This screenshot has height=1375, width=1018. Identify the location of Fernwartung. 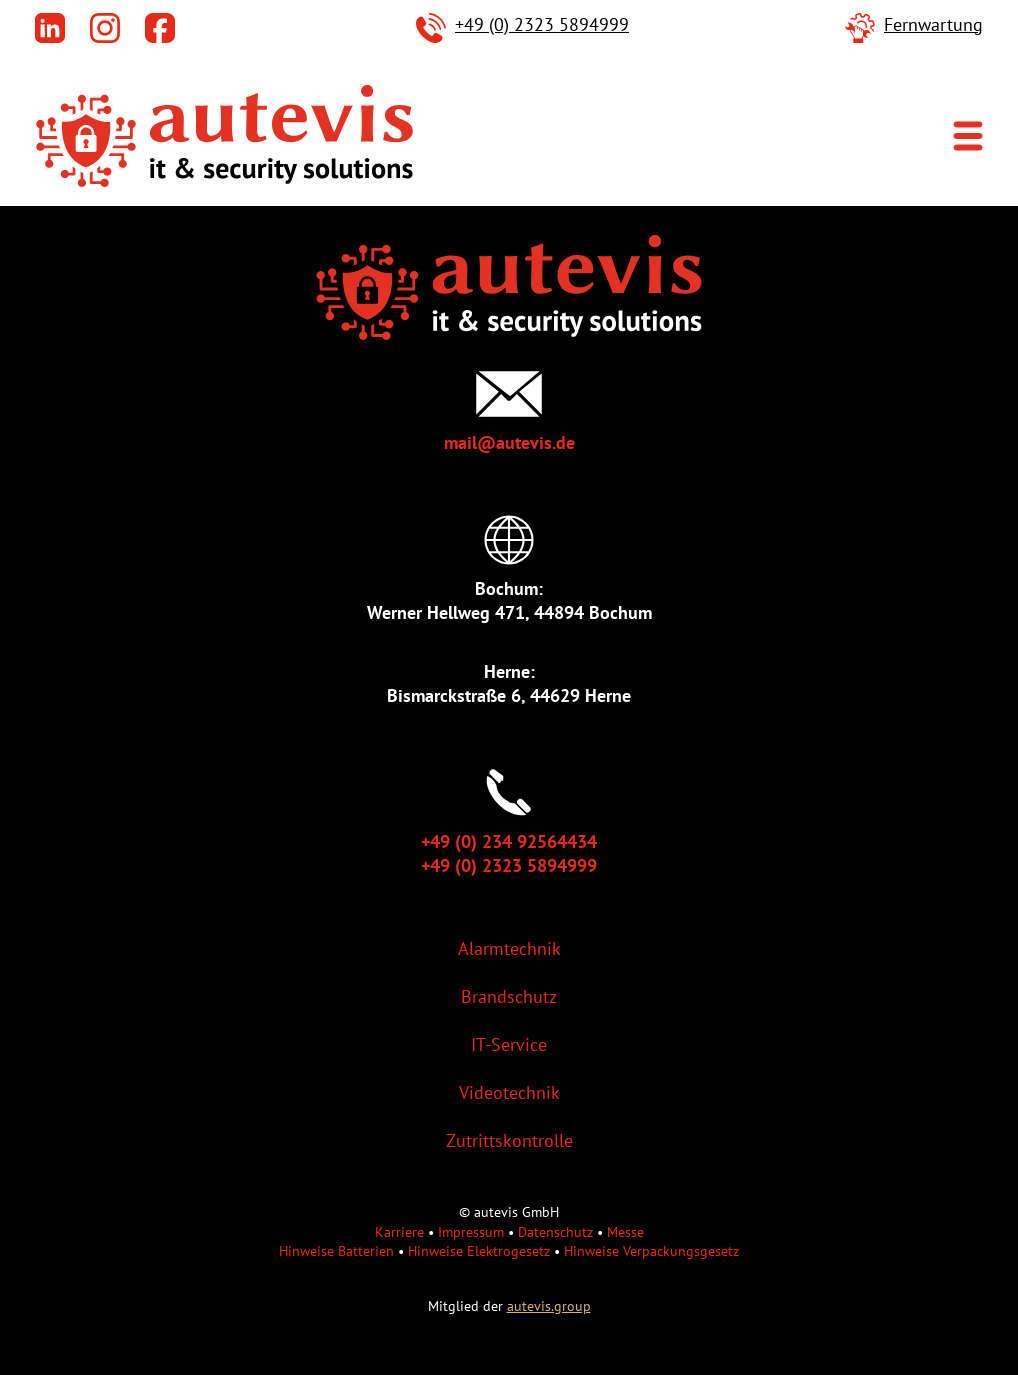
(933, 24).